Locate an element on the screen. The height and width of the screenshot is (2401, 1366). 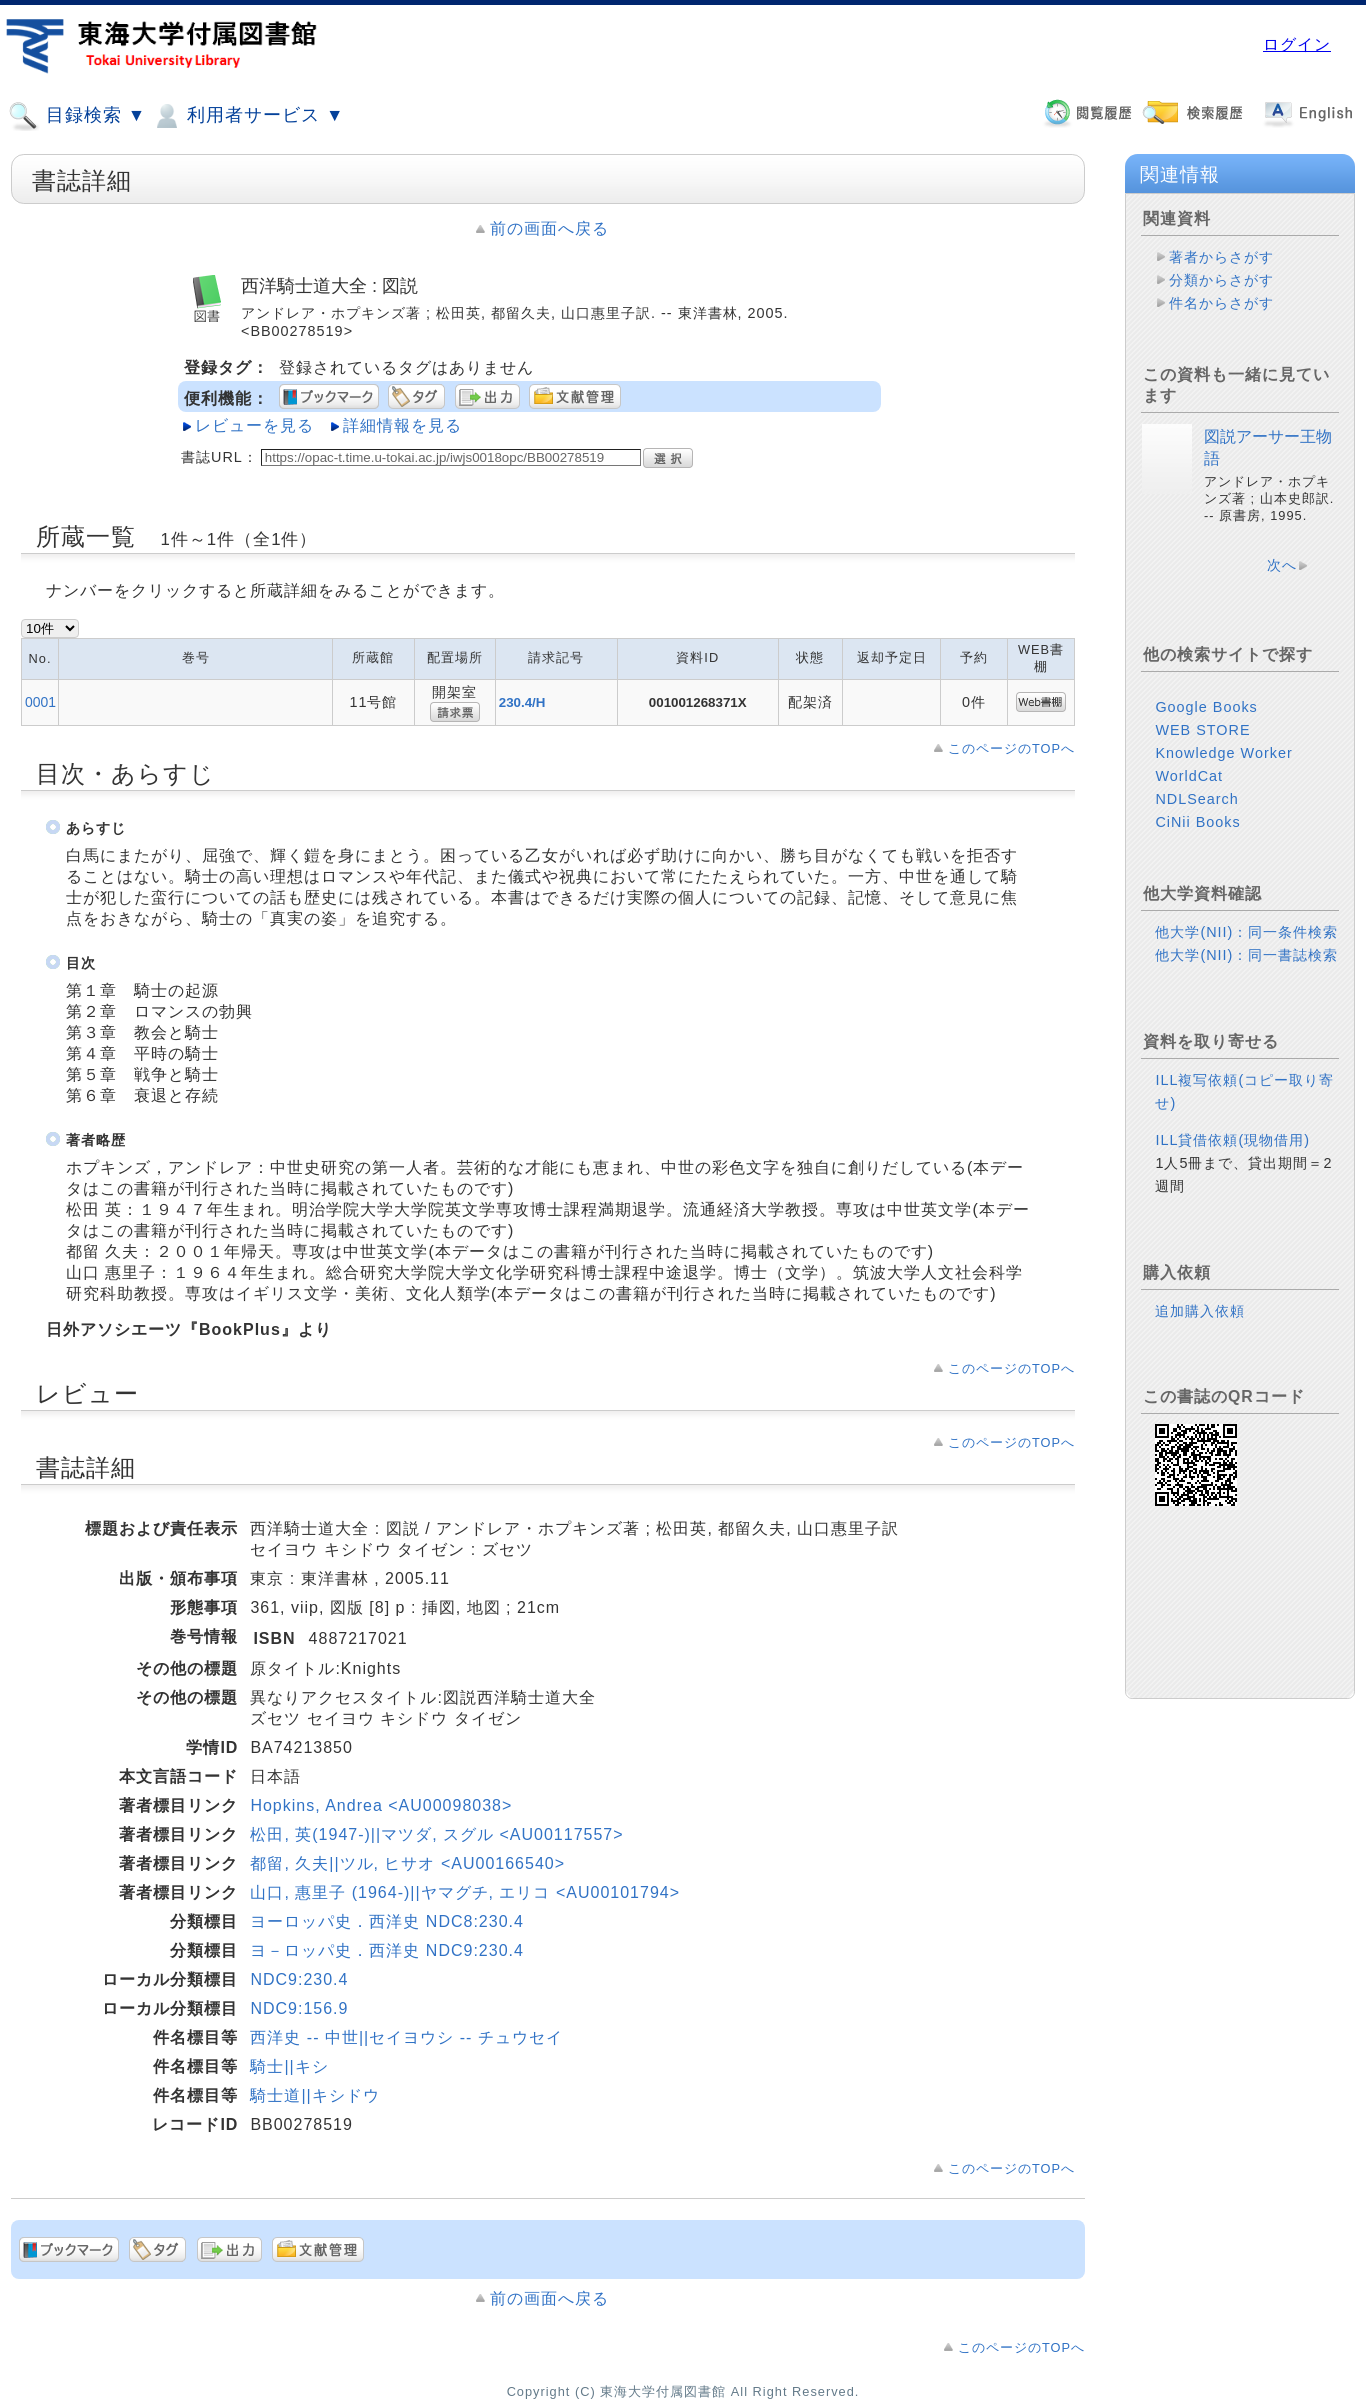
目録検索 ▼ is located at coordinates (77, 116).